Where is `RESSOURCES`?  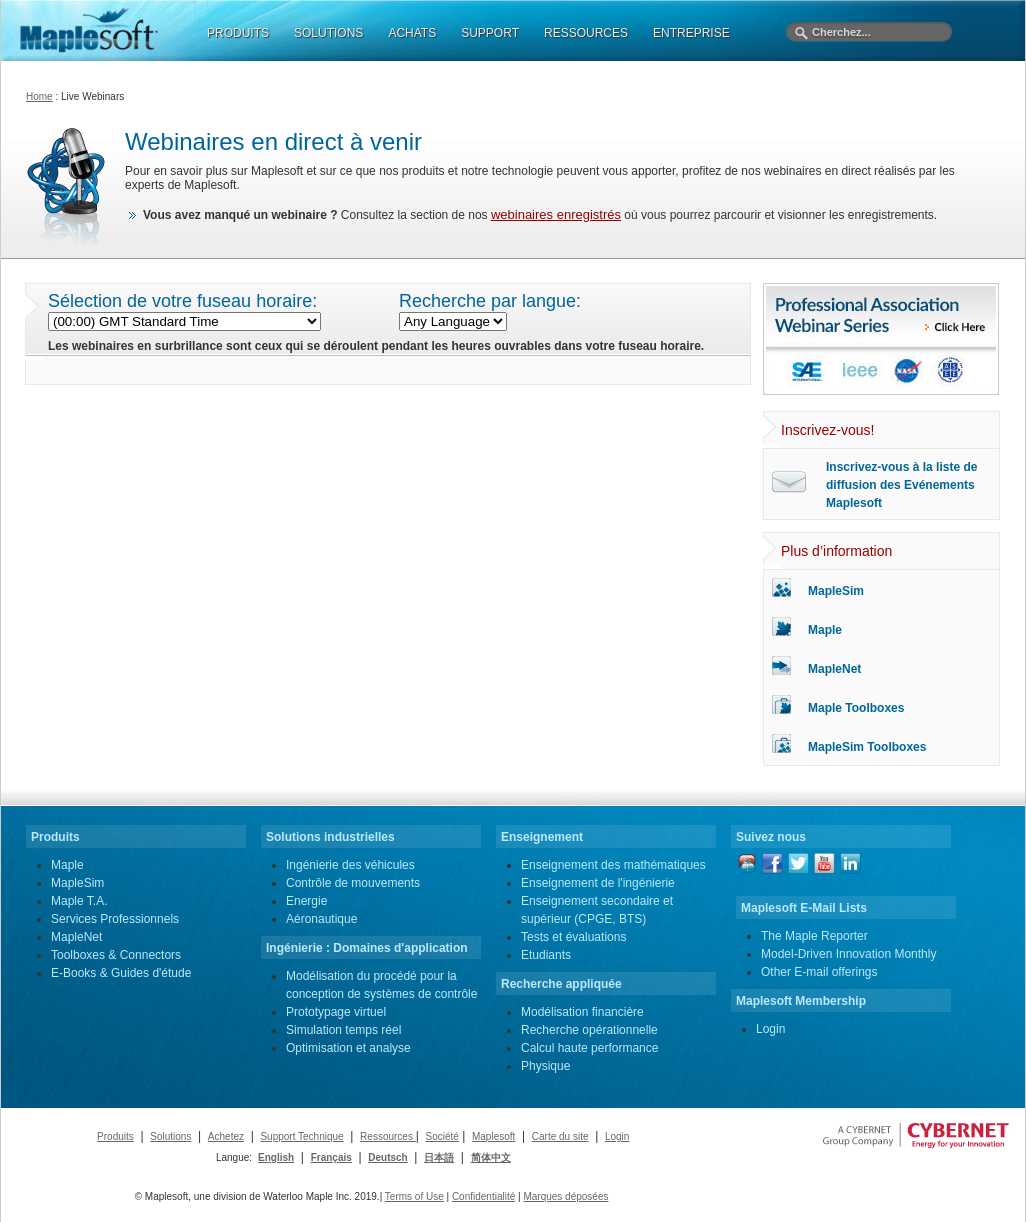
RESSOURCES is located at coordinates (586, 33).